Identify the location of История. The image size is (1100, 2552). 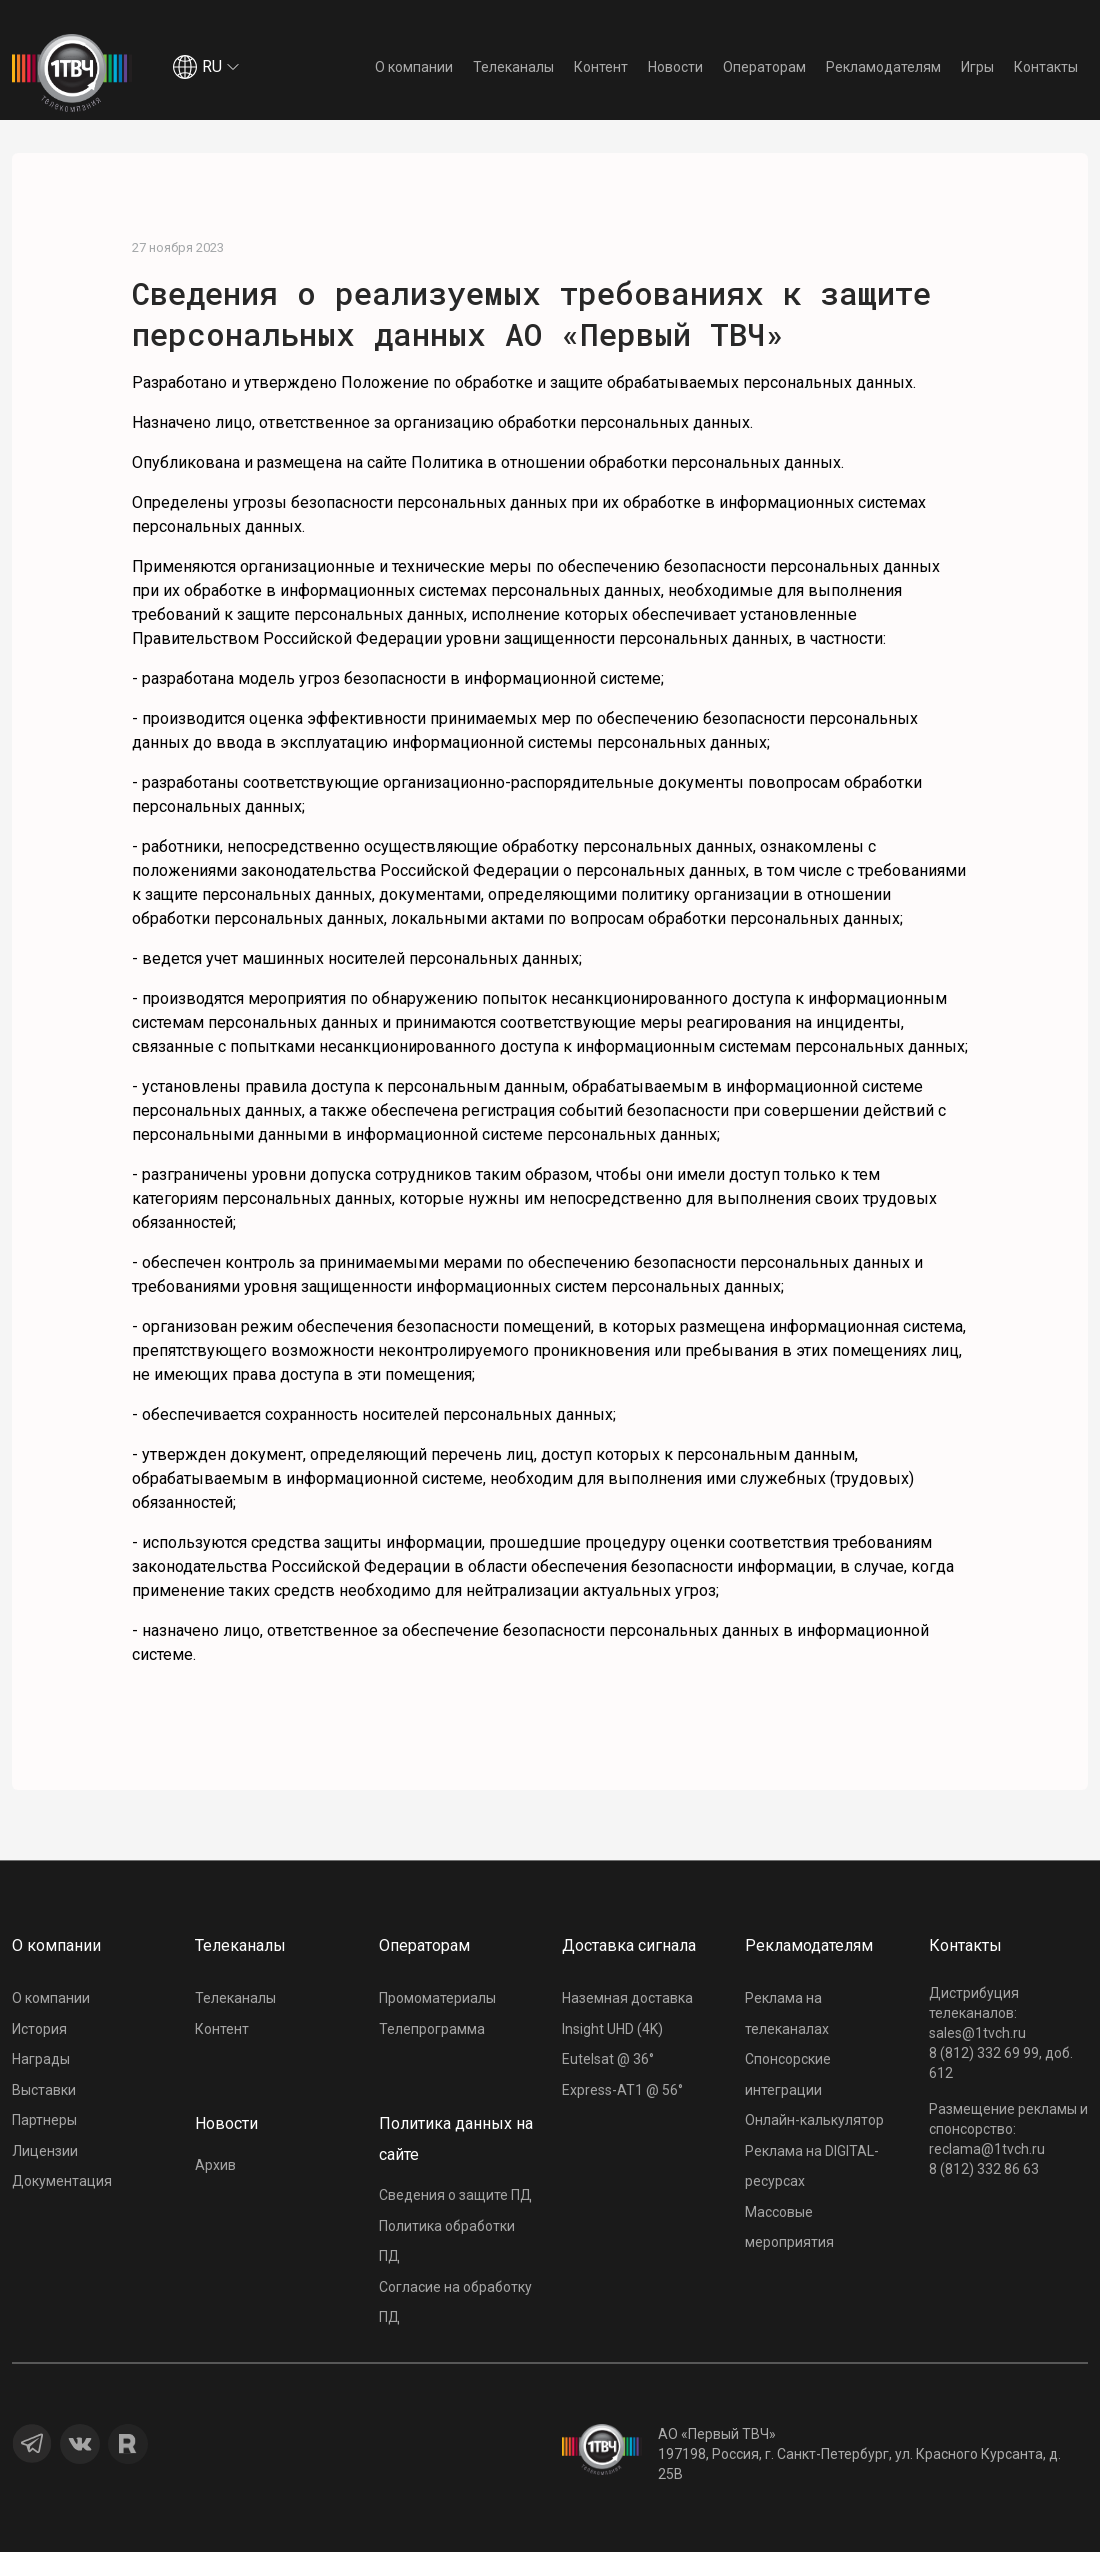
(39, 2029).